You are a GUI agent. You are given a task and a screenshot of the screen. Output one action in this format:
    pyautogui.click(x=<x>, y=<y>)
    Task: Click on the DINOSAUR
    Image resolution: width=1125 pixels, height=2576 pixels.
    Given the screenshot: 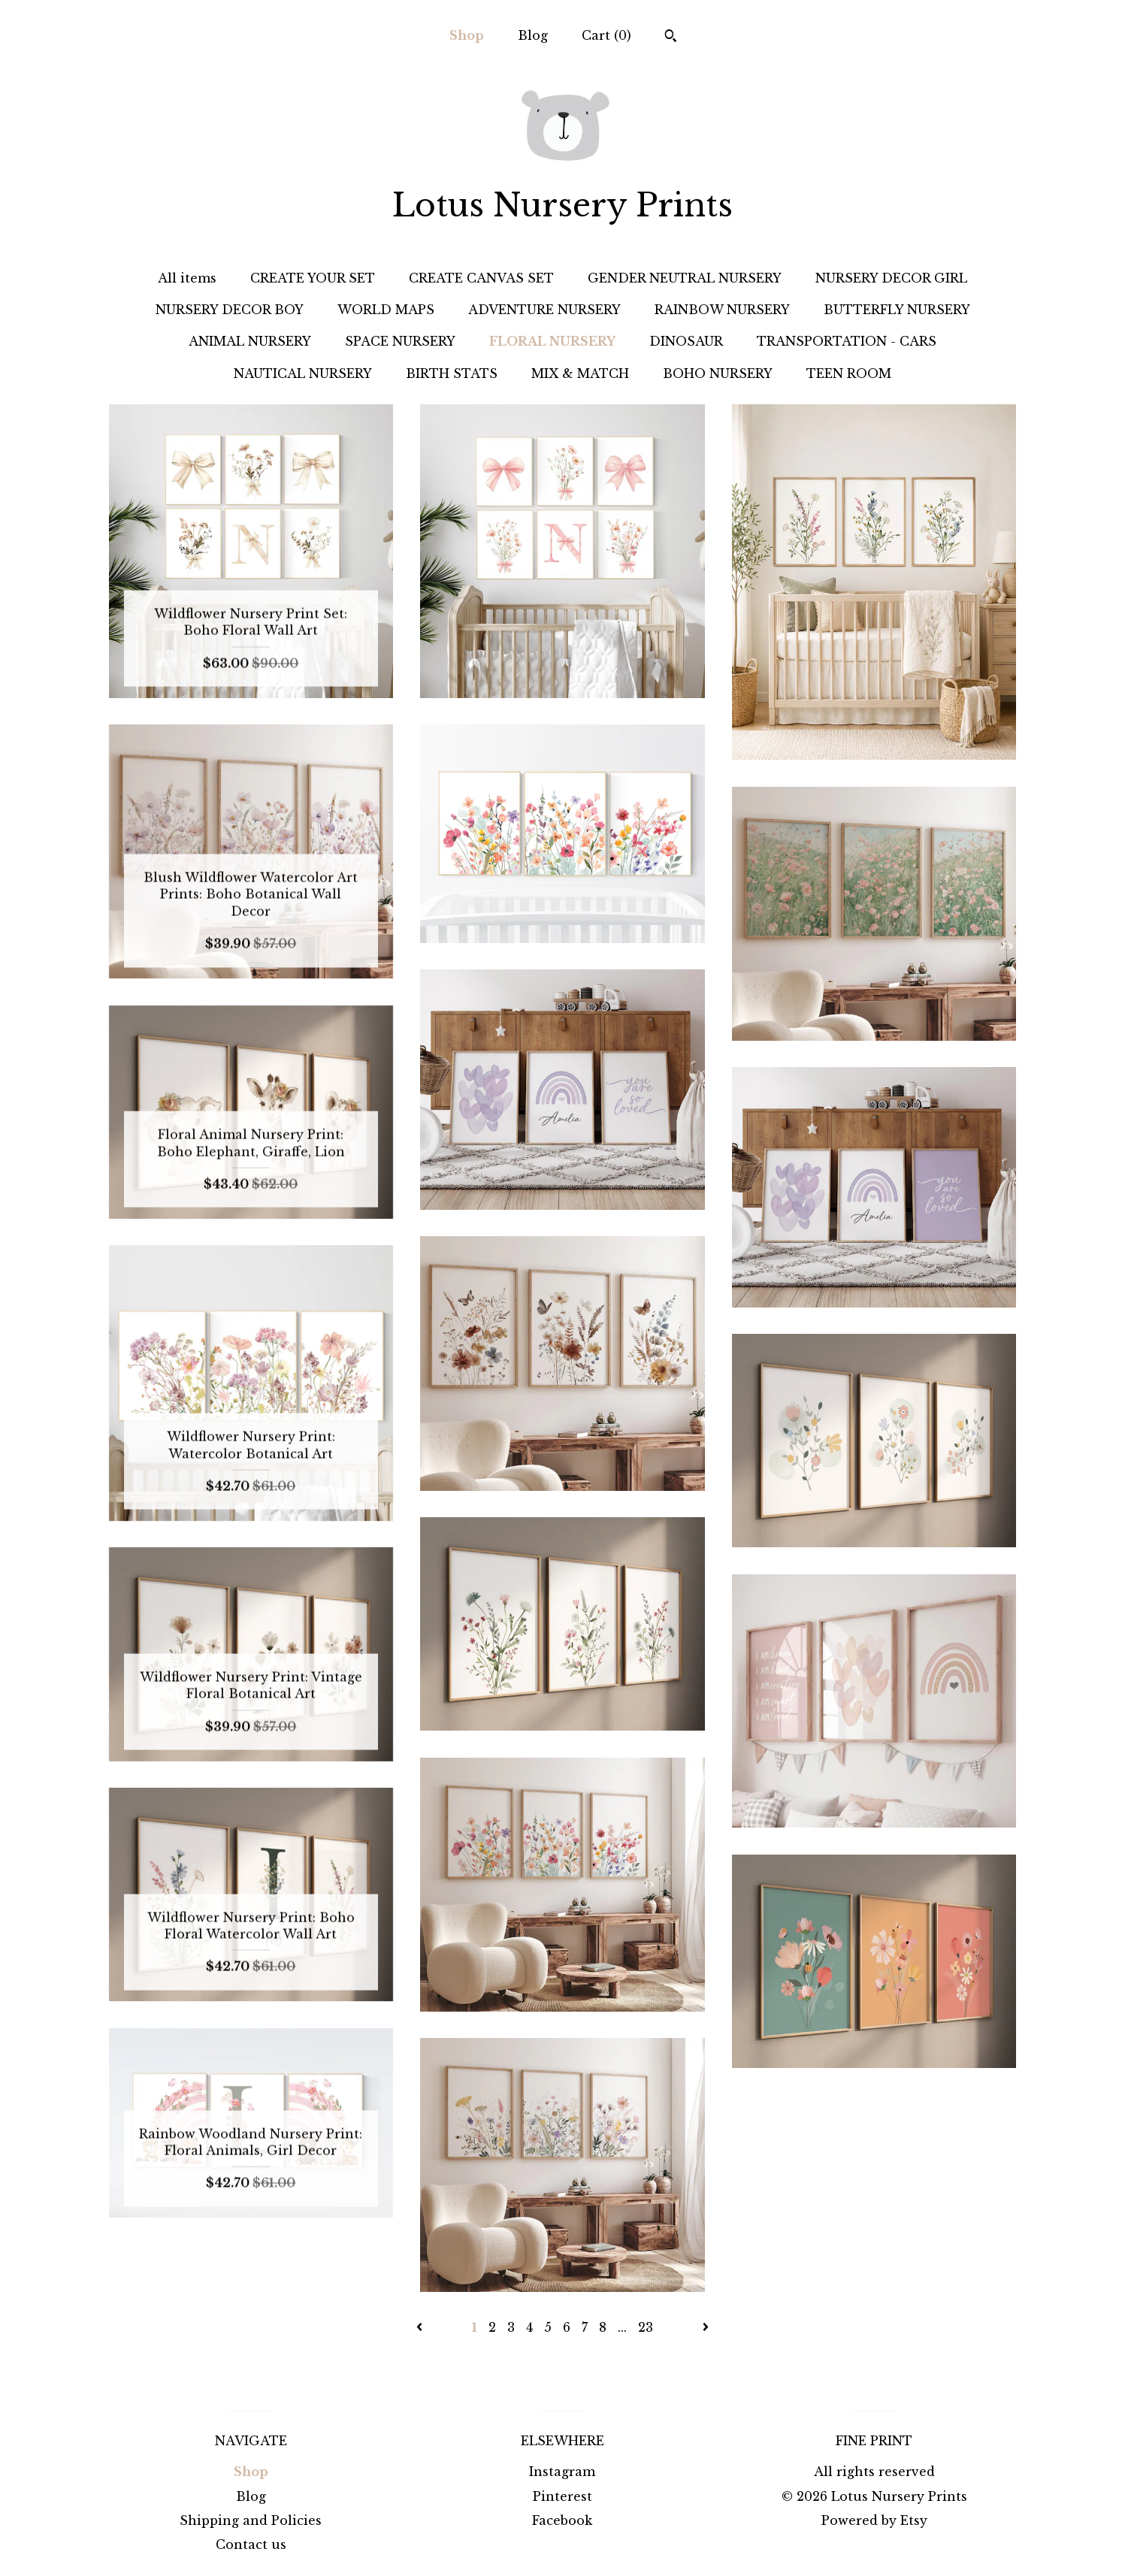 What is the action you would take?
    pyautogui.click(x=686, y=341)
    